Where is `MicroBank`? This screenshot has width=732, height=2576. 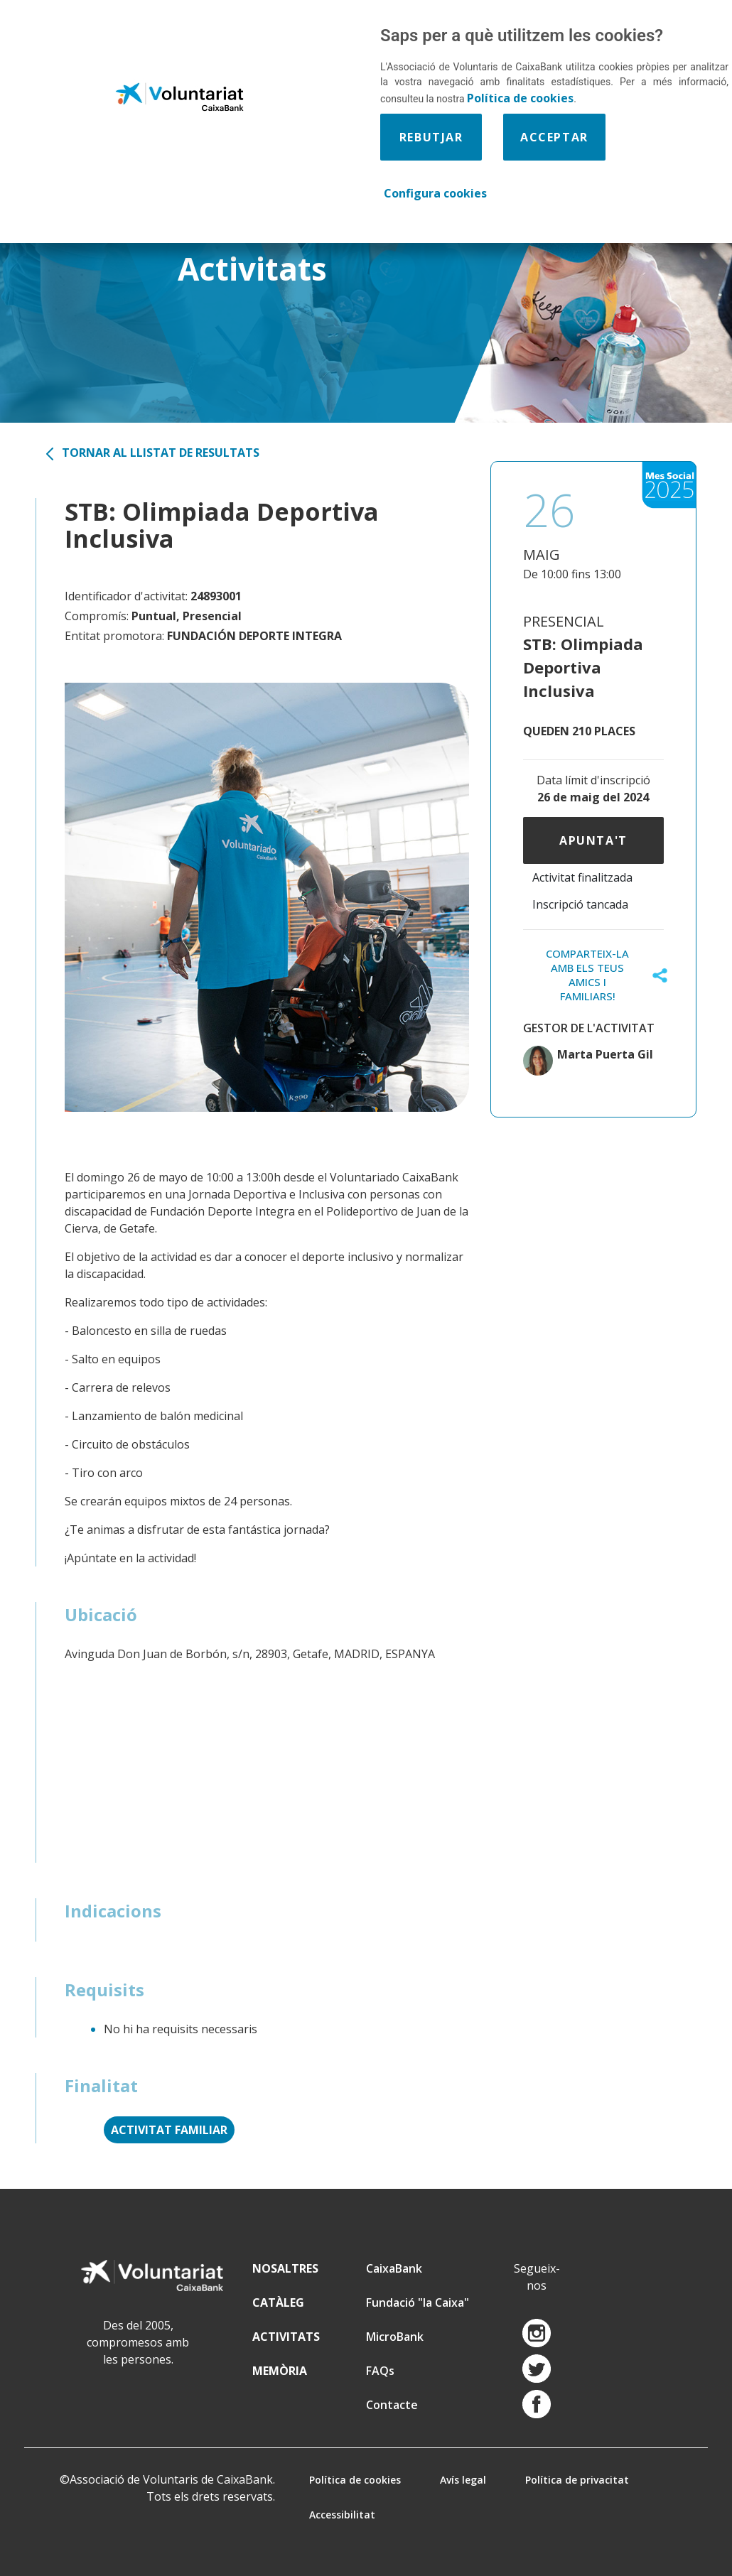 MicroBank is located at coordinates (395, 2336).